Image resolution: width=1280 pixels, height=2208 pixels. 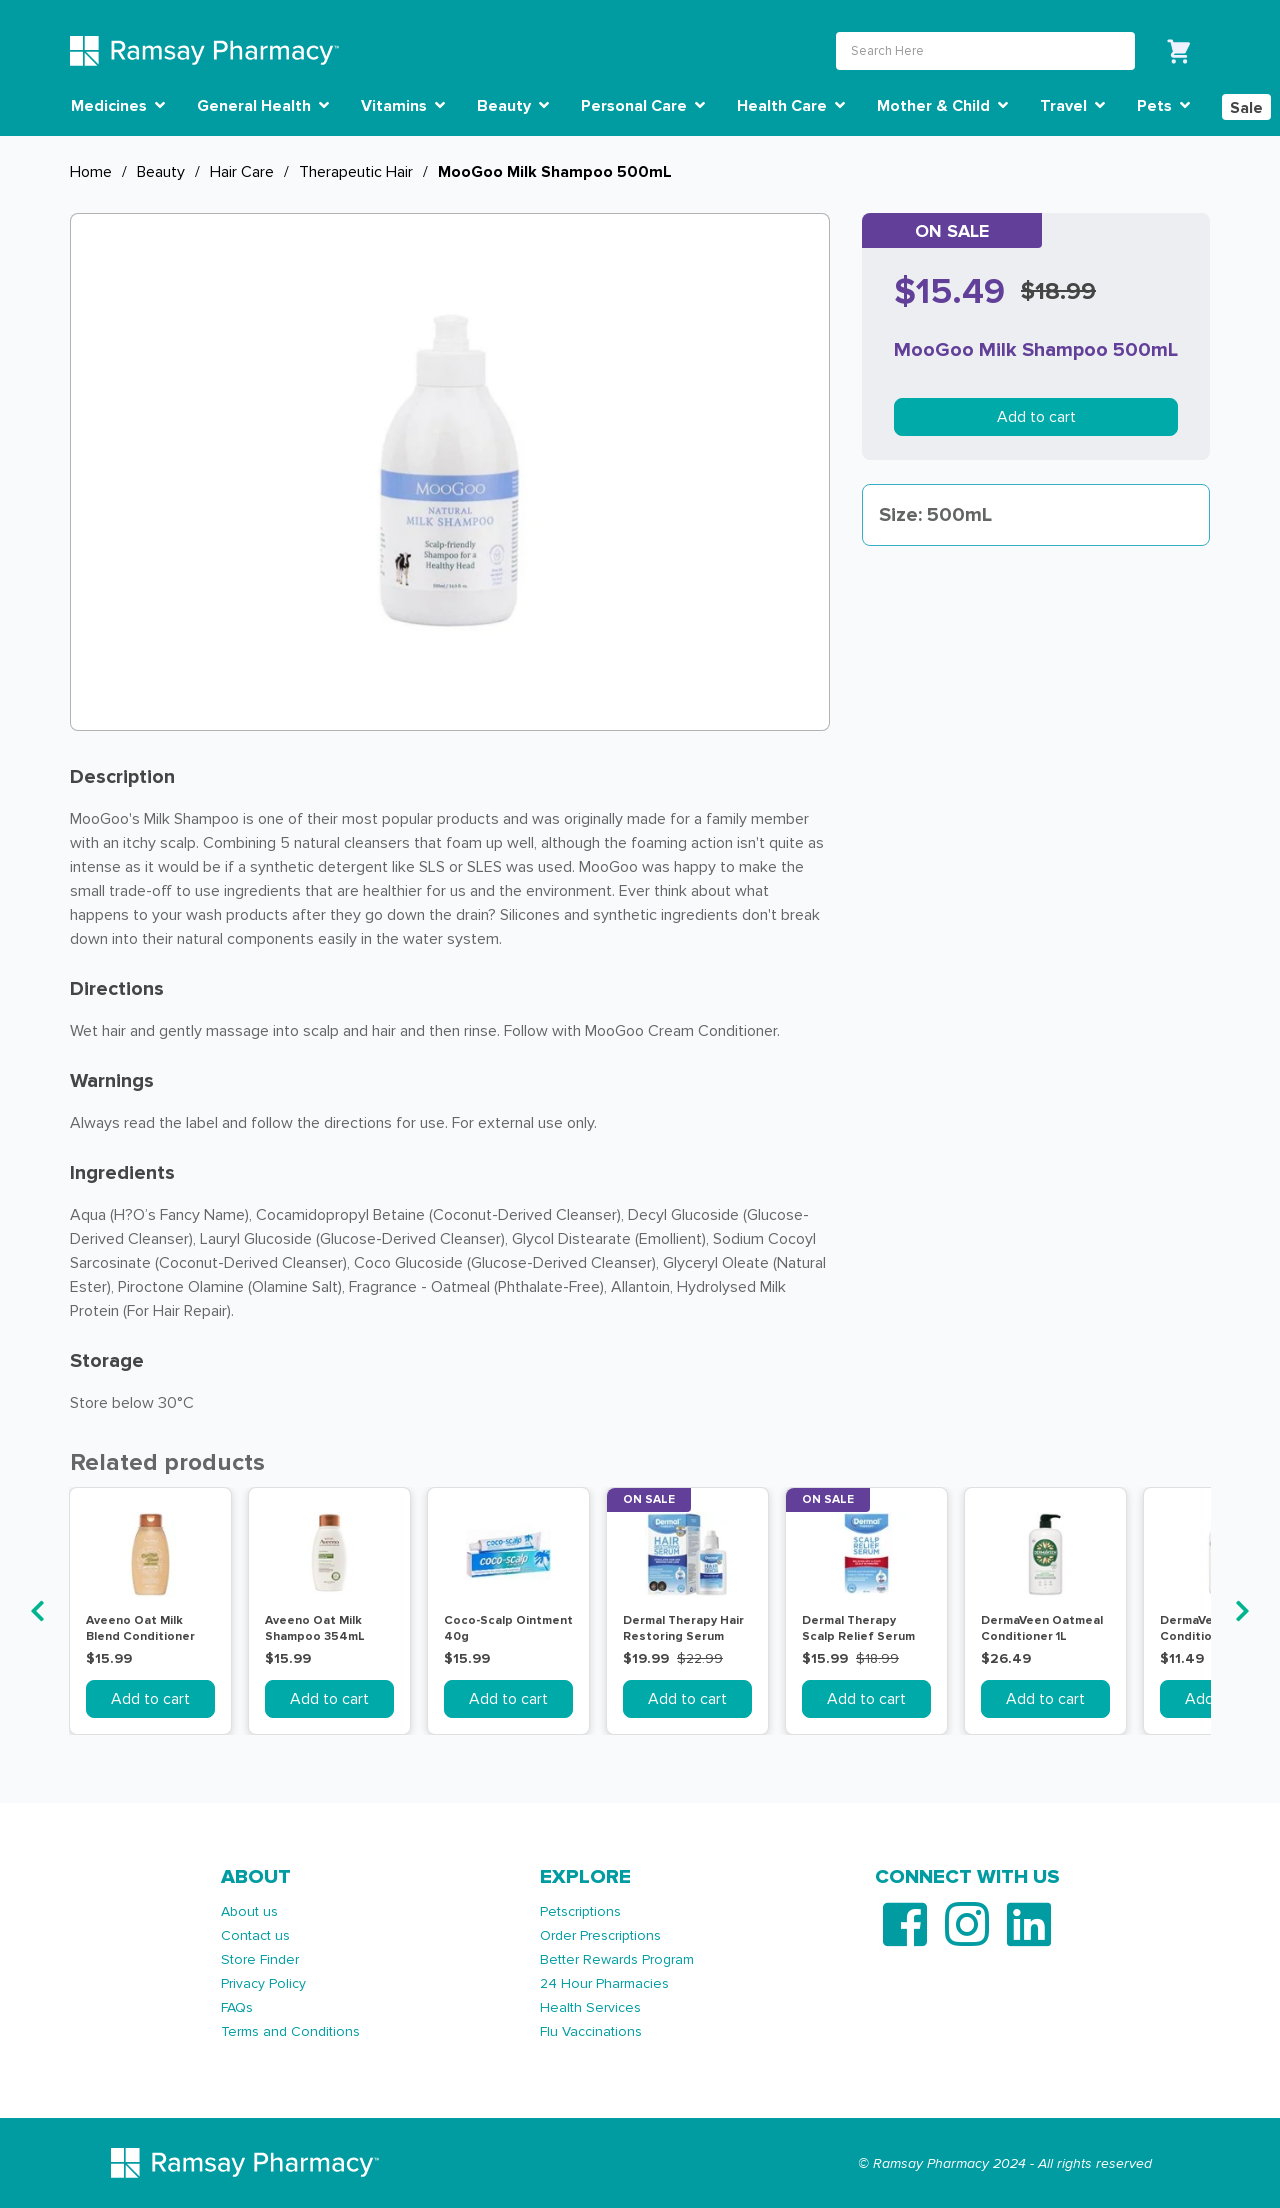 What do you see at coordinates (513, 106) in the screenshot?
I see `Beauty [button]` at bounding box center [513, 106].